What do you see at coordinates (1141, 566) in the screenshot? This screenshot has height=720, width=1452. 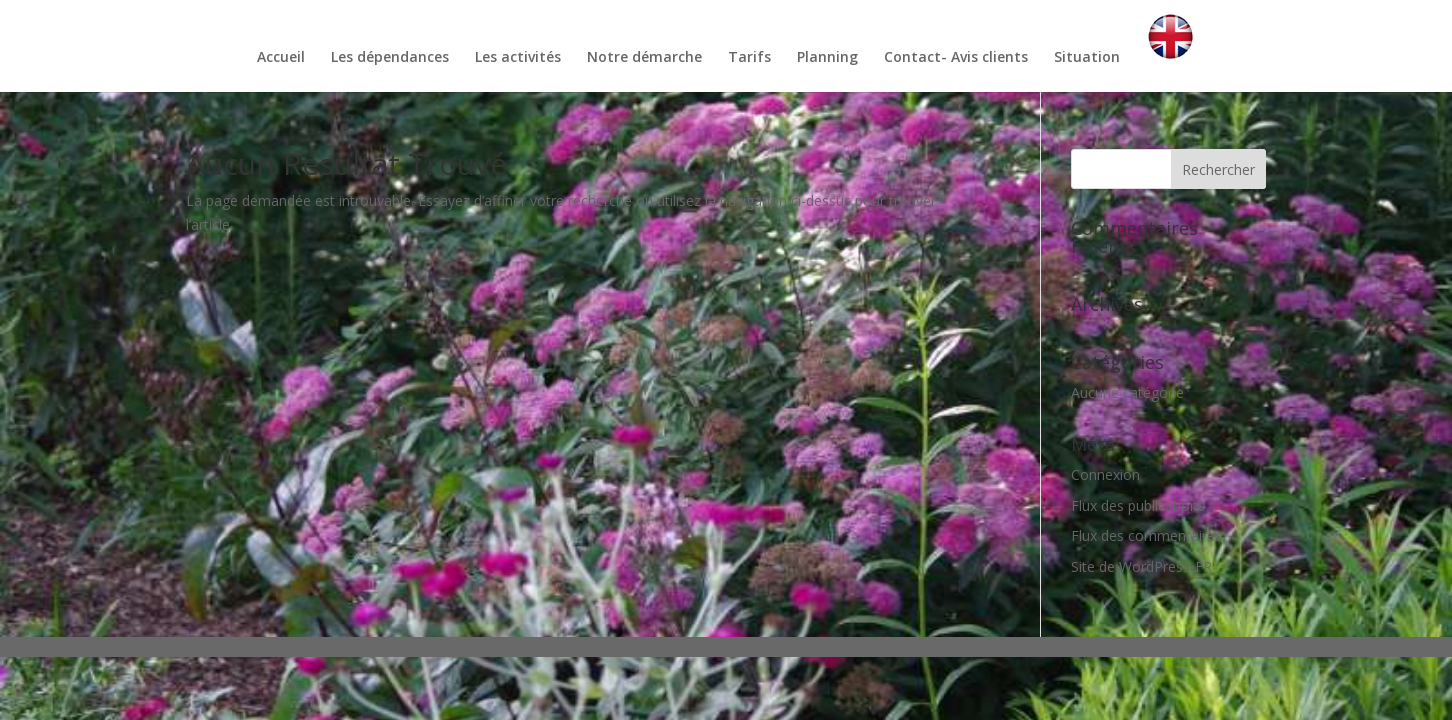 I see `Site de WordPress-FR` at bounding box center [1141, 566].